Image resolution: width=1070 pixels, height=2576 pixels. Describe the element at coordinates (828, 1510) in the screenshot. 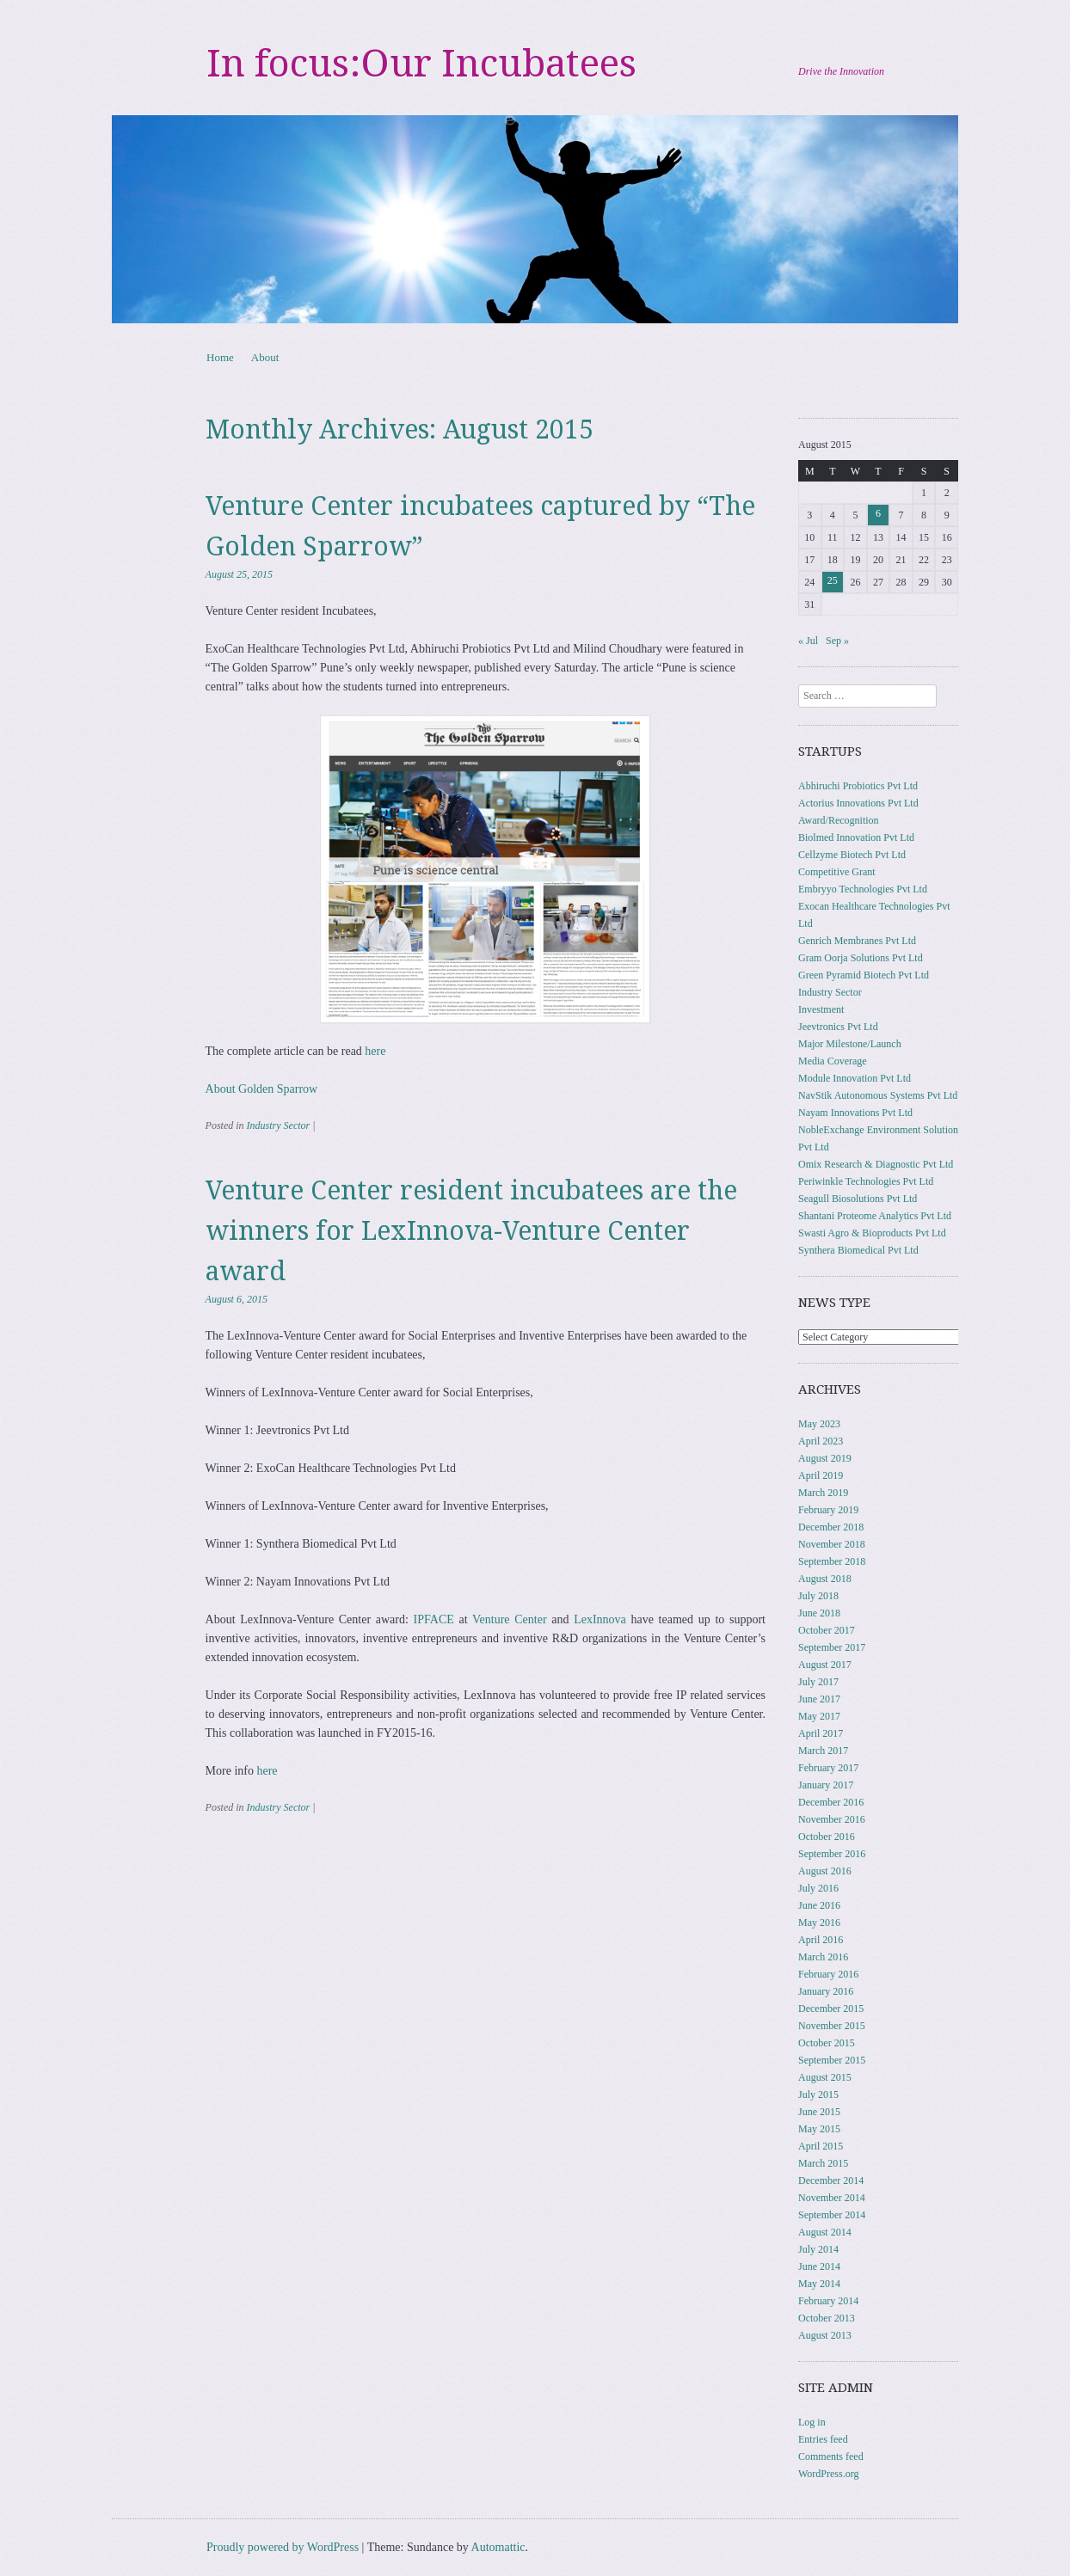

I see `February 2019` at that location.